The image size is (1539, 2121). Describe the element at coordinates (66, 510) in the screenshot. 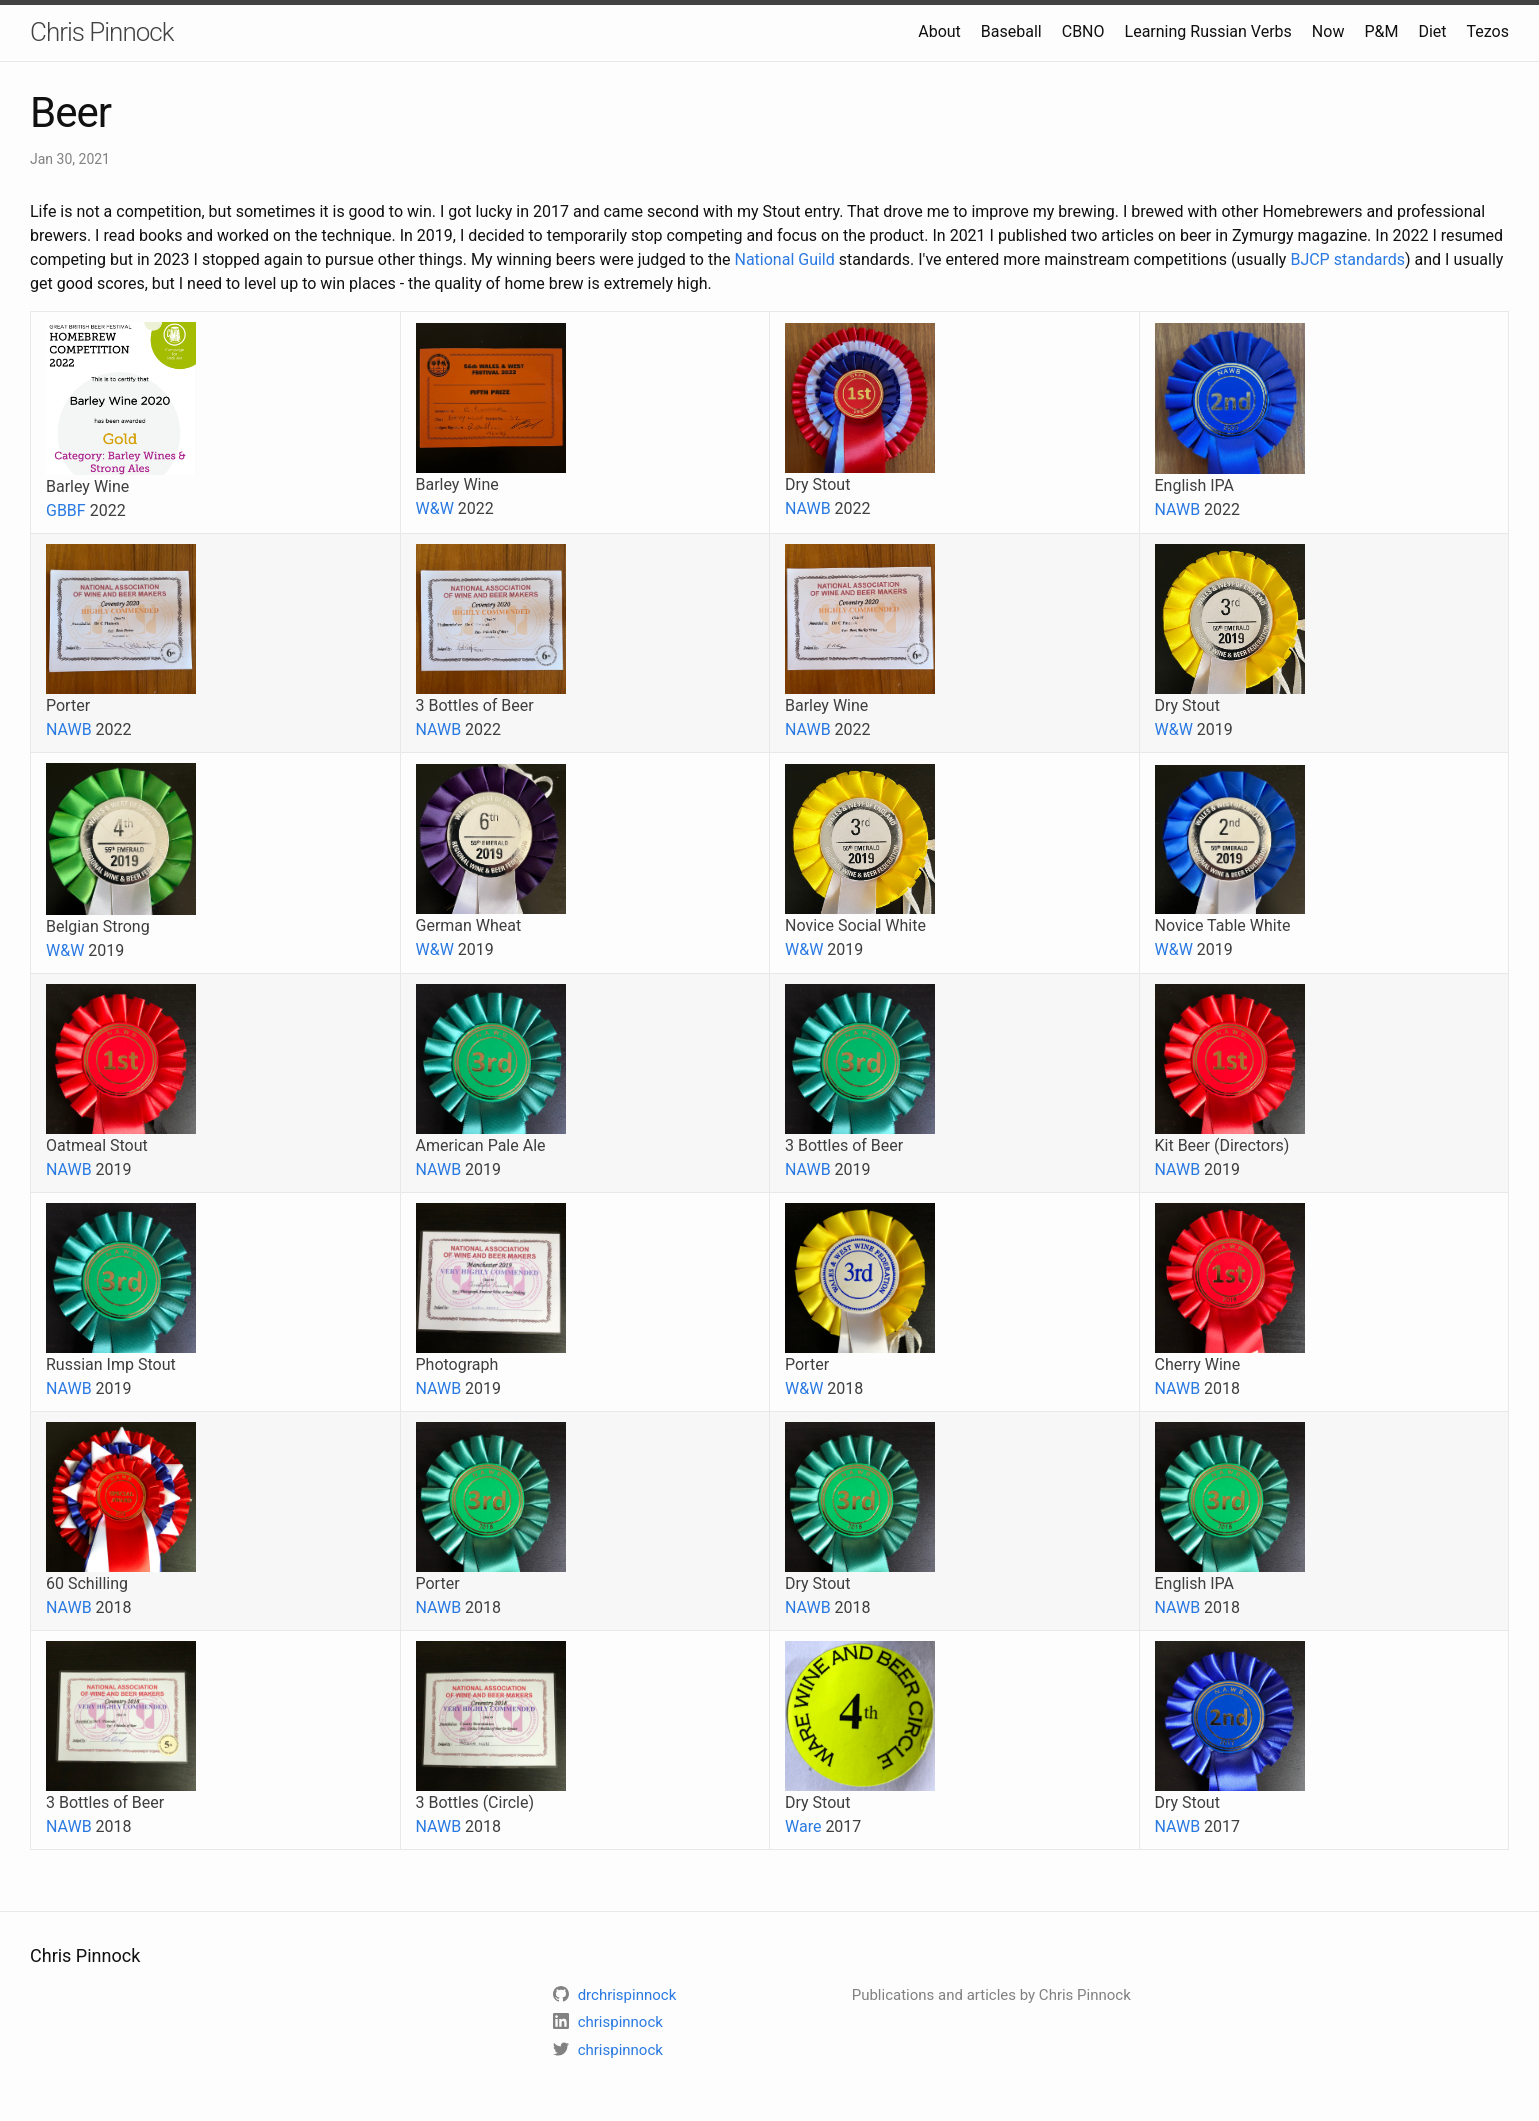

I see `GBBF` at that location.